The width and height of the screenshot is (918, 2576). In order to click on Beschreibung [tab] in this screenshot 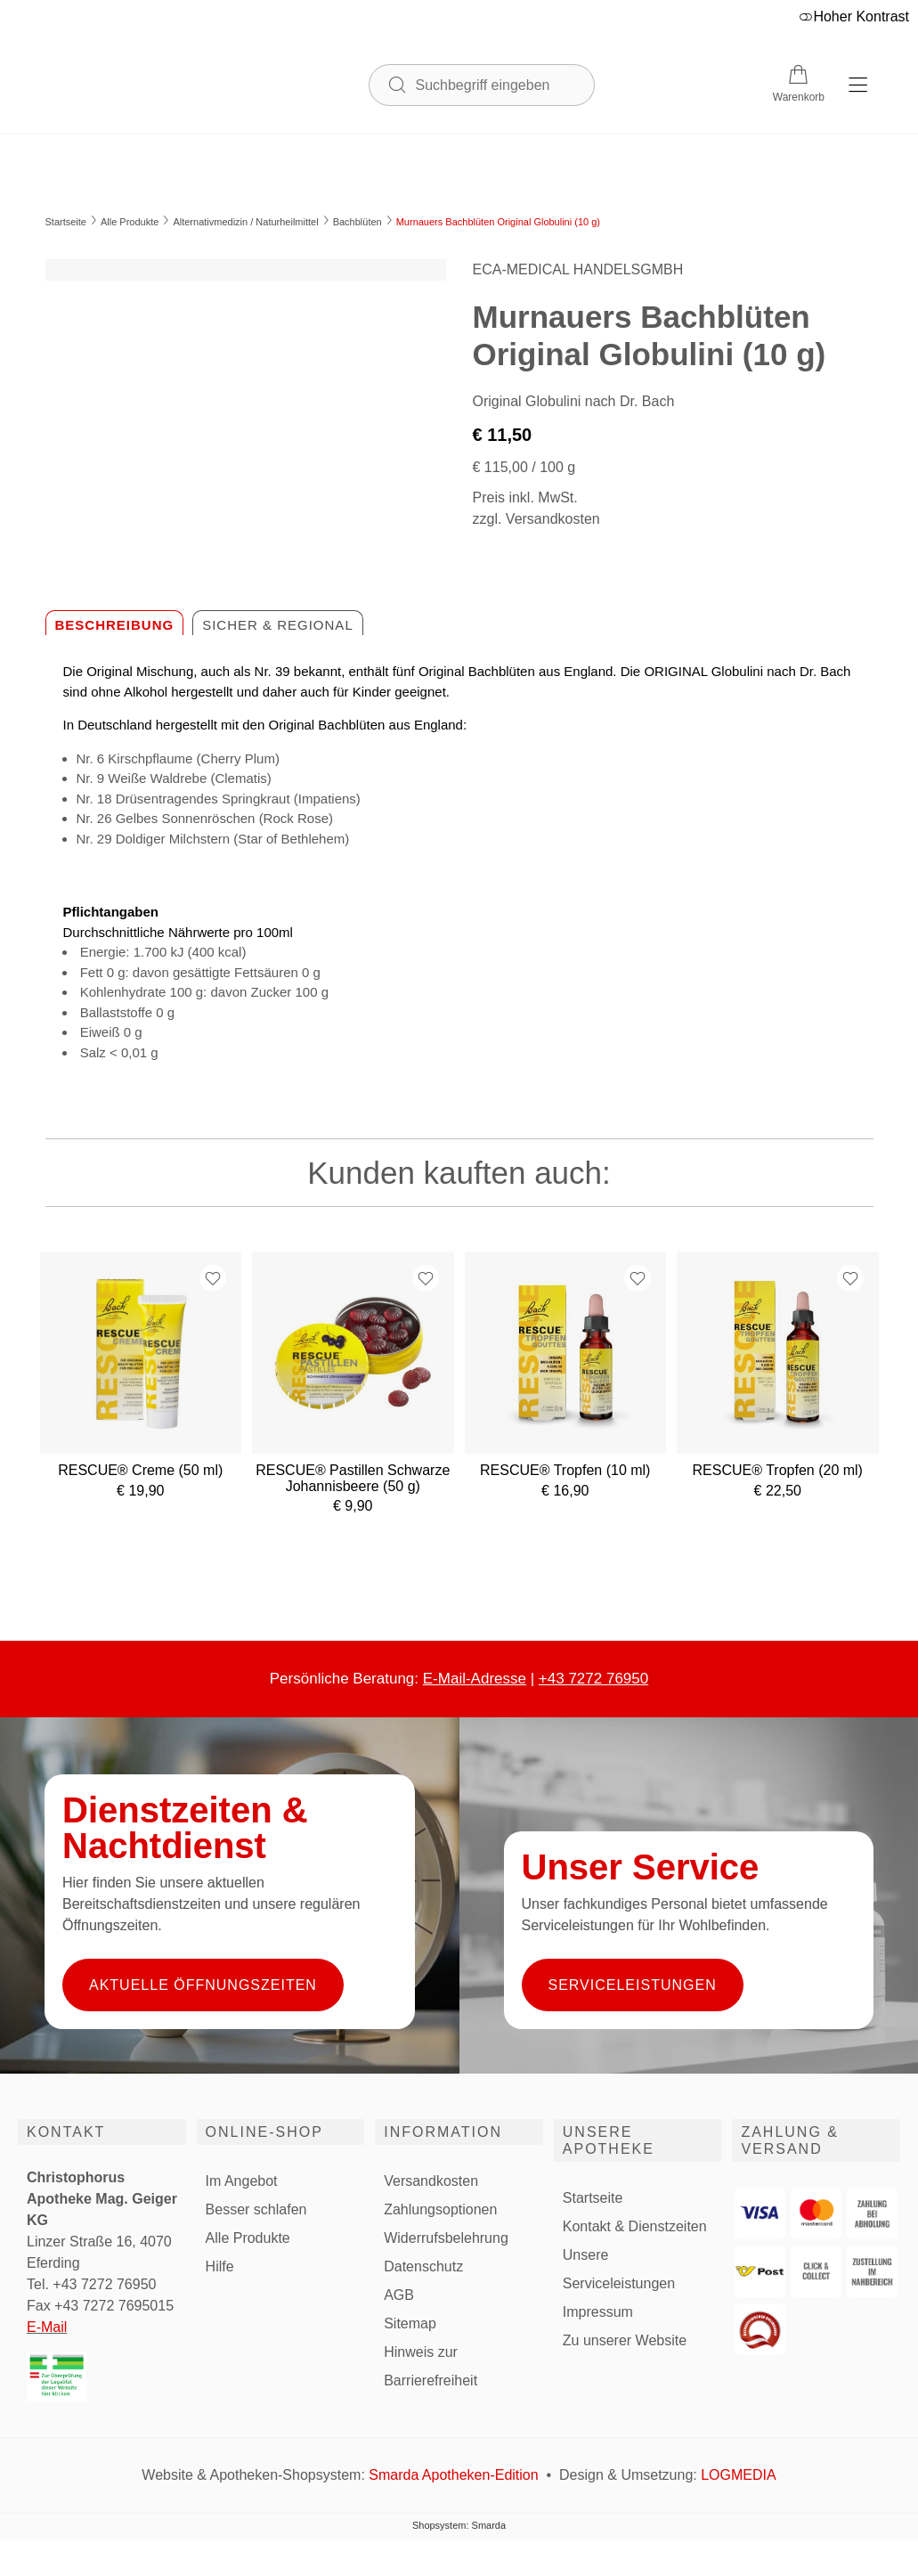, I will do `click(115, 624)`.